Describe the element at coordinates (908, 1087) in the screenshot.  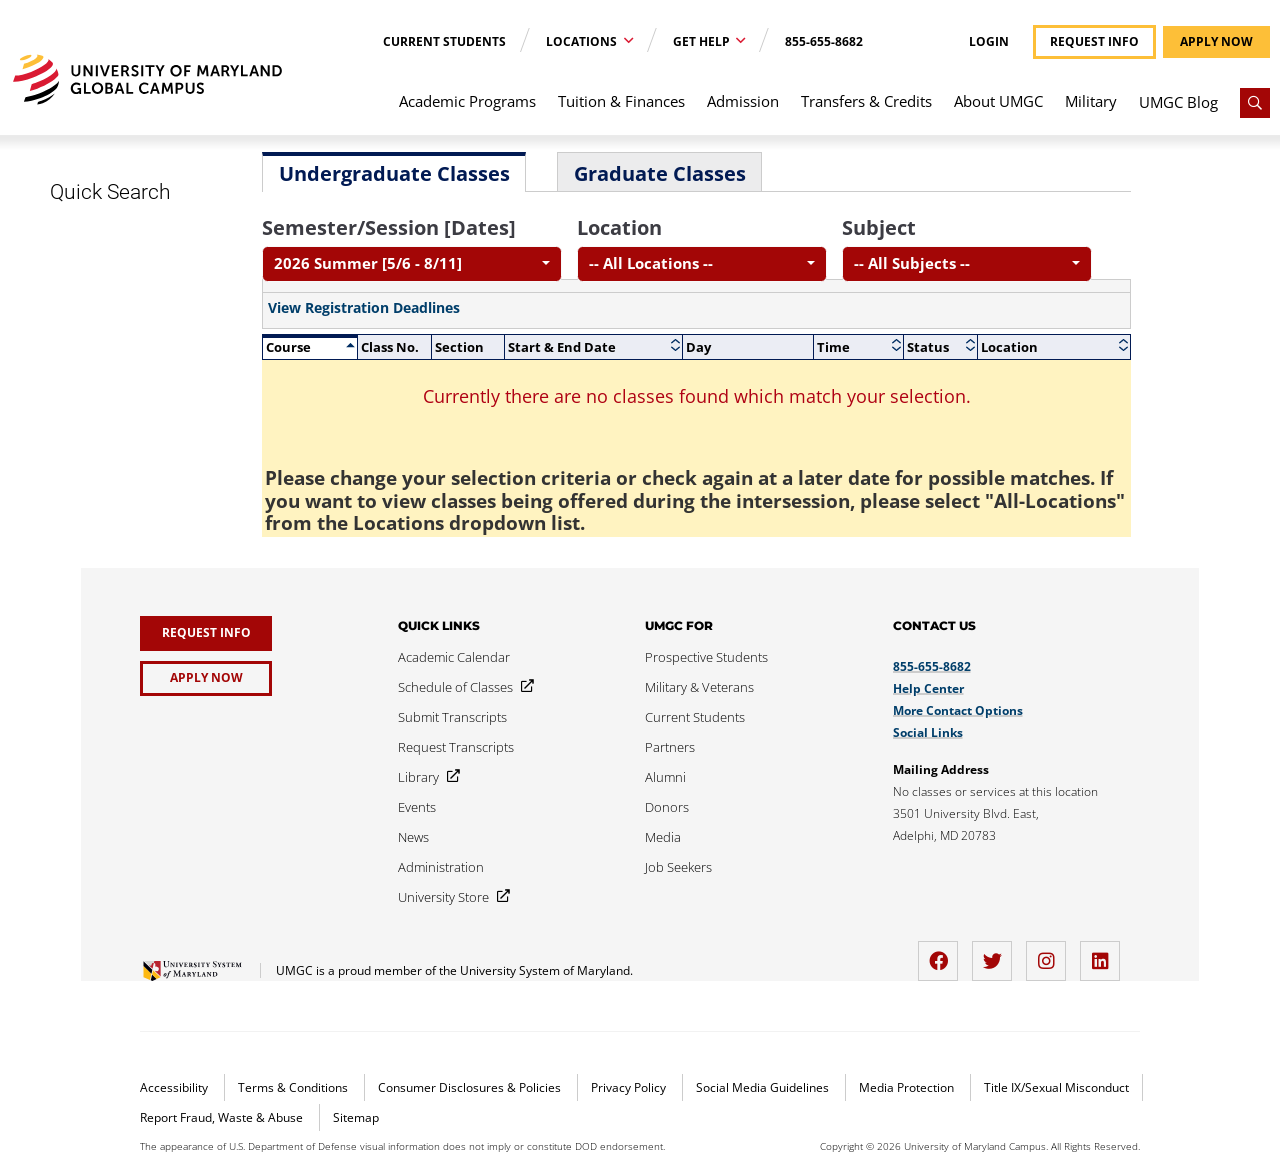
I see `Media Protection` at that location.